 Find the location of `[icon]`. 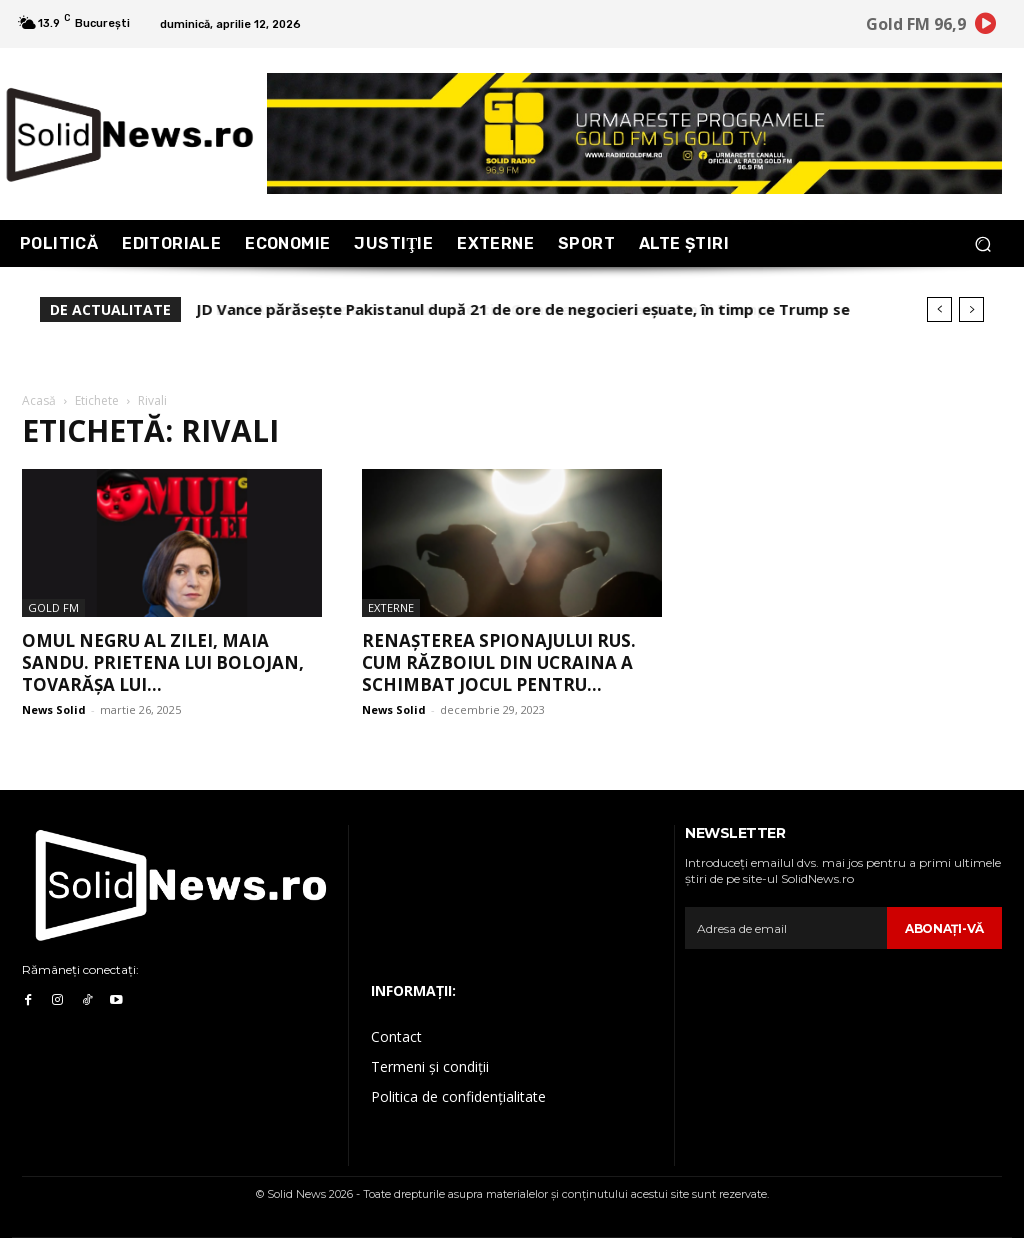

[icon] is located at coordinates (986, 27).